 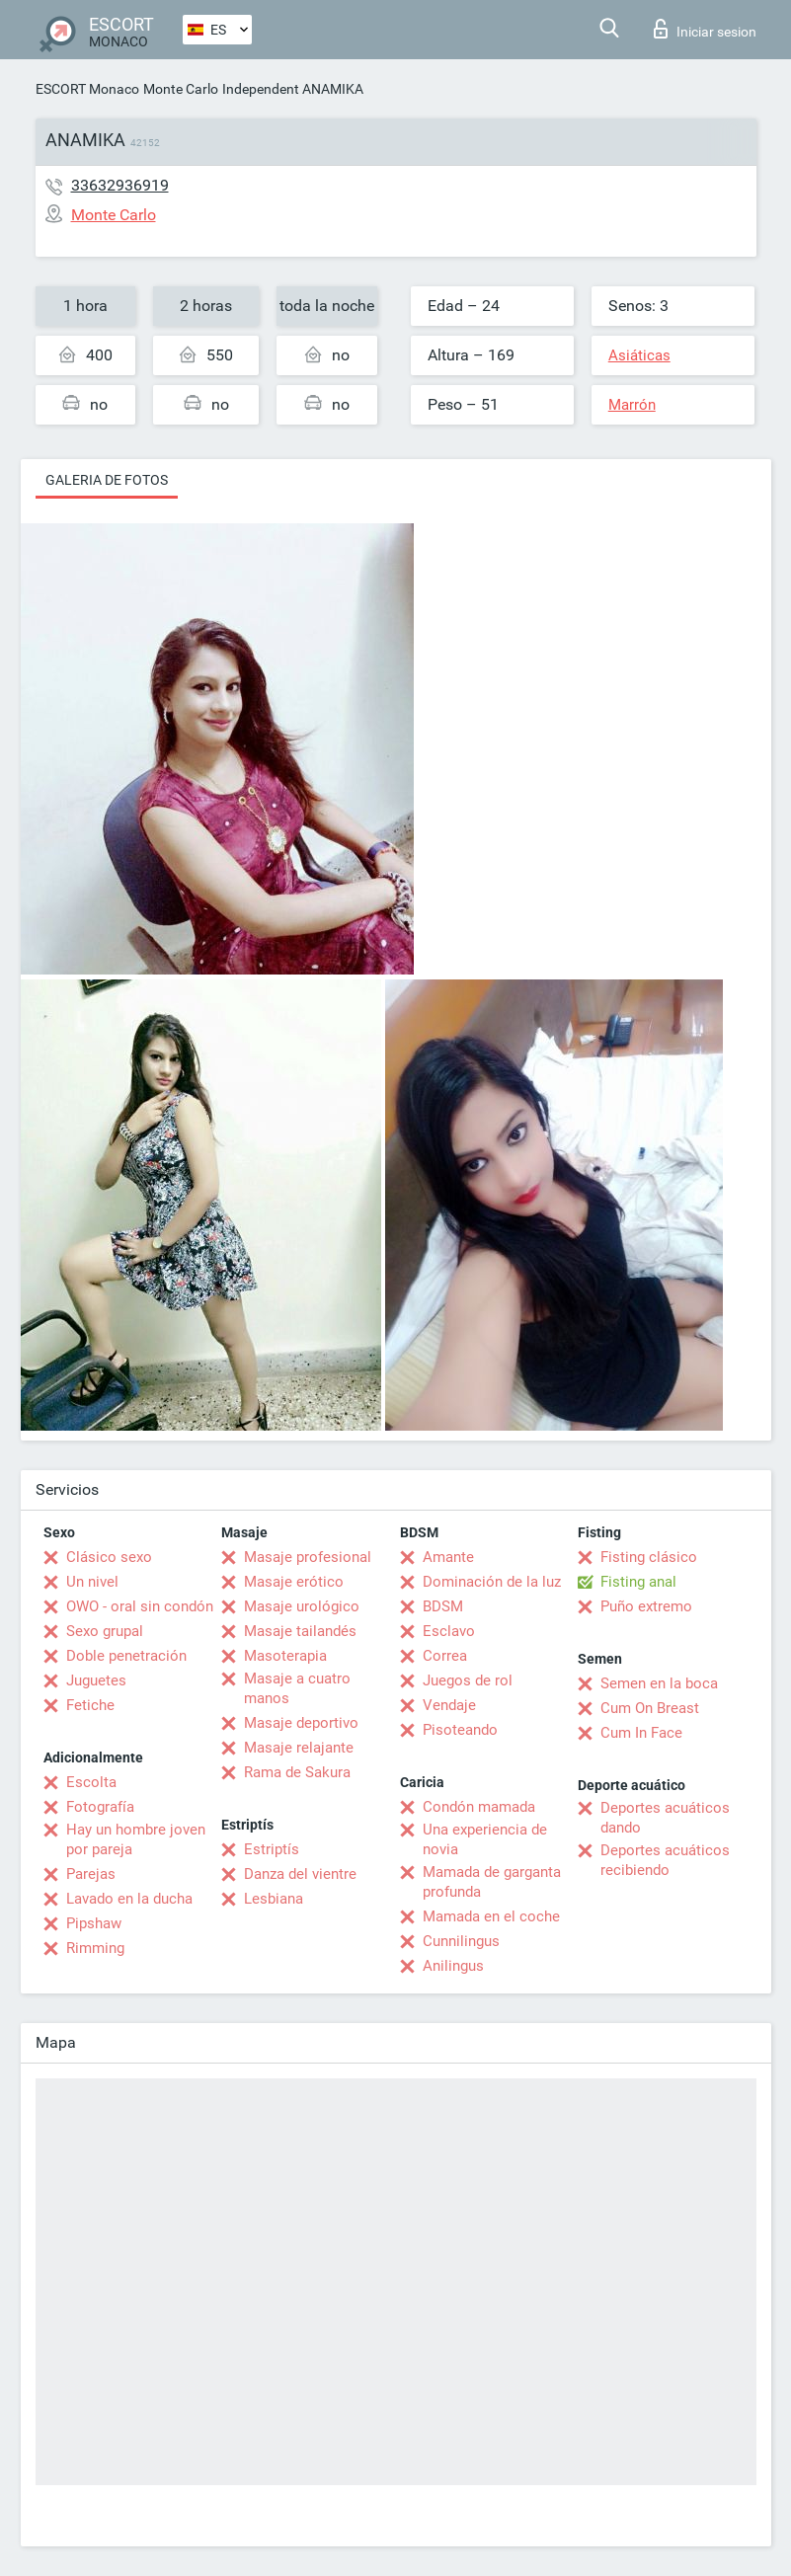 What do you see at coordinates (445, 1656) in the screenshot?
I see `Correa` at bounding box center [445, 1656].